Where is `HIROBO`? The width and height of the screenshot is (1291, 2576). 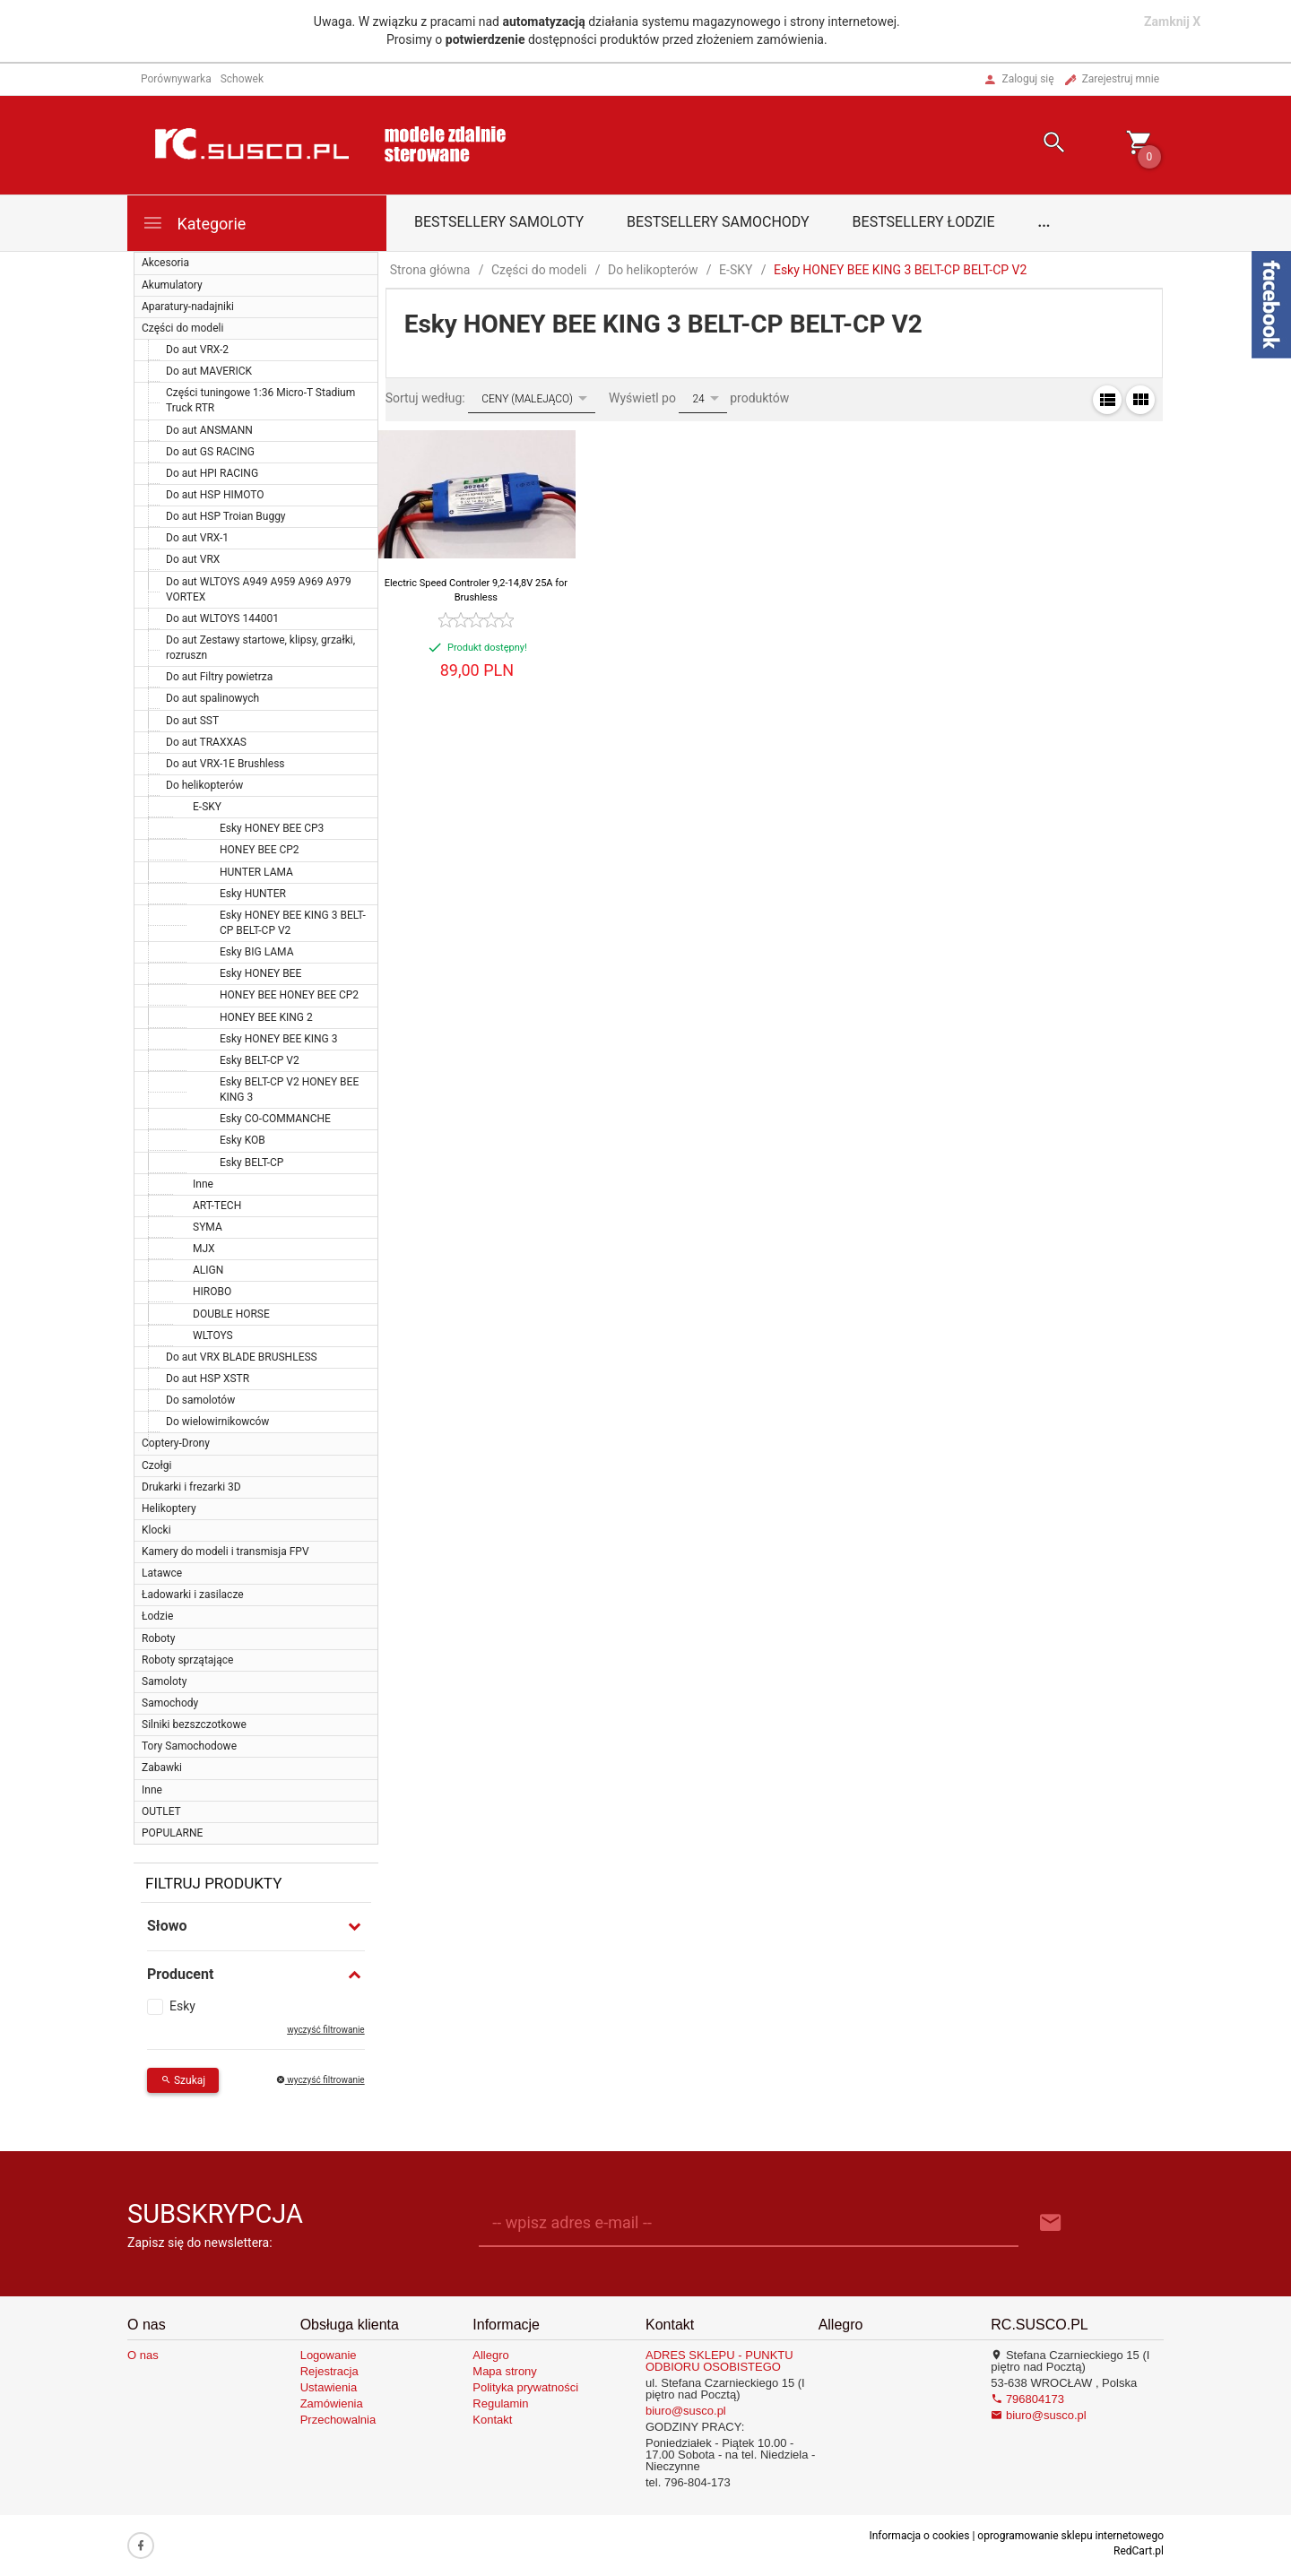
HIROBO is located at coordinates (212, 1291).